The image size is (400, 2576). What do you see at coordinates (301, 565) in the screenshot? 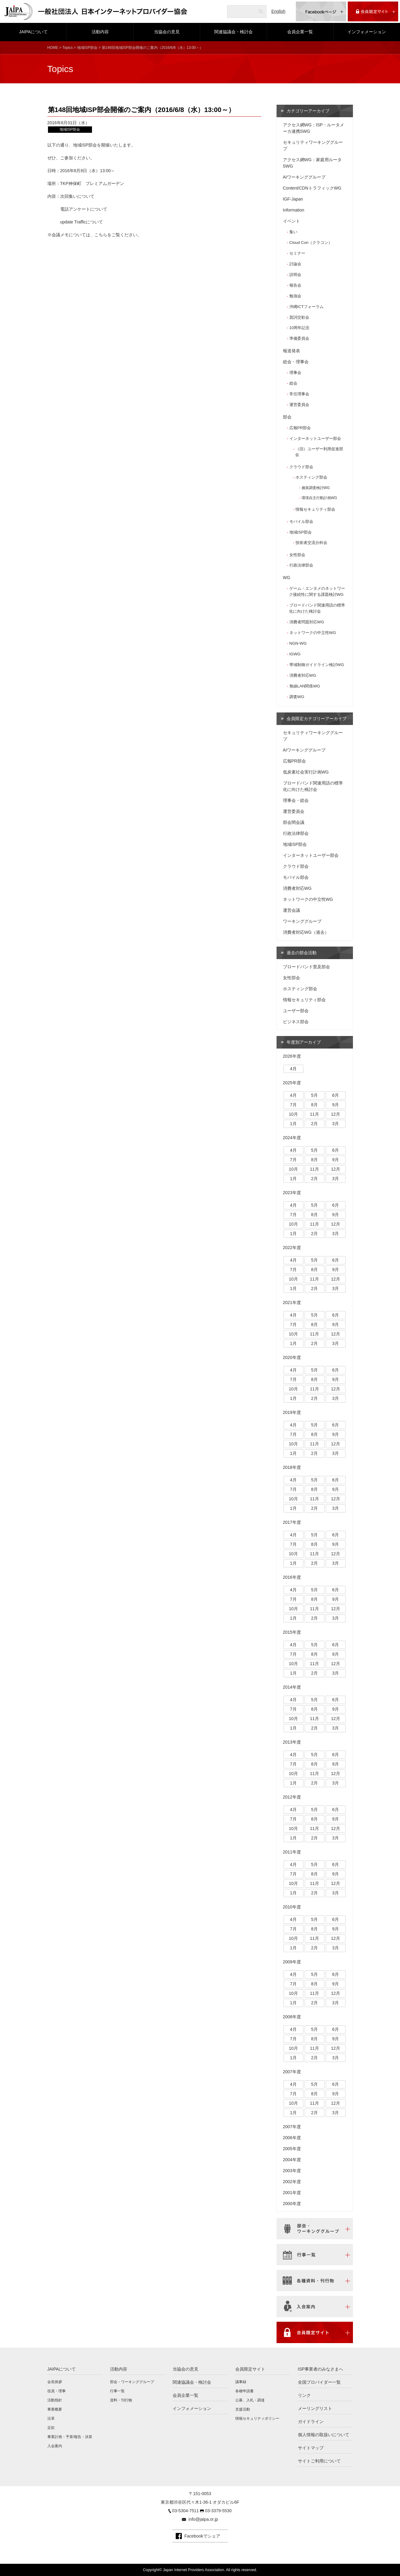
I see `行政法律部会` at bounding box center [301, 565].